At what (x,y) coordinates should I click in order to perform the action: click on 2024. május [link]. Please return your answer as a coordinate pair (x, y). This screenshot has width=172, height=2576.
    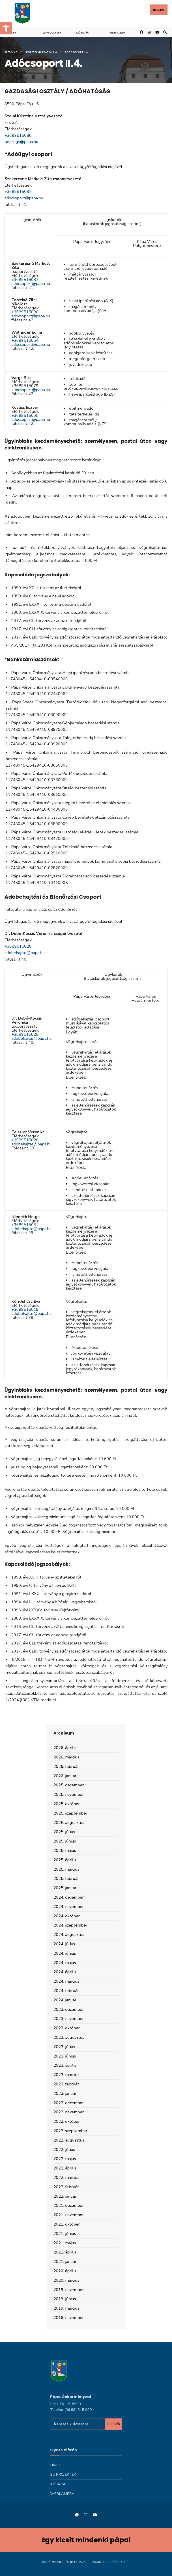
    Looking at the image, I should click on (65, 1962).